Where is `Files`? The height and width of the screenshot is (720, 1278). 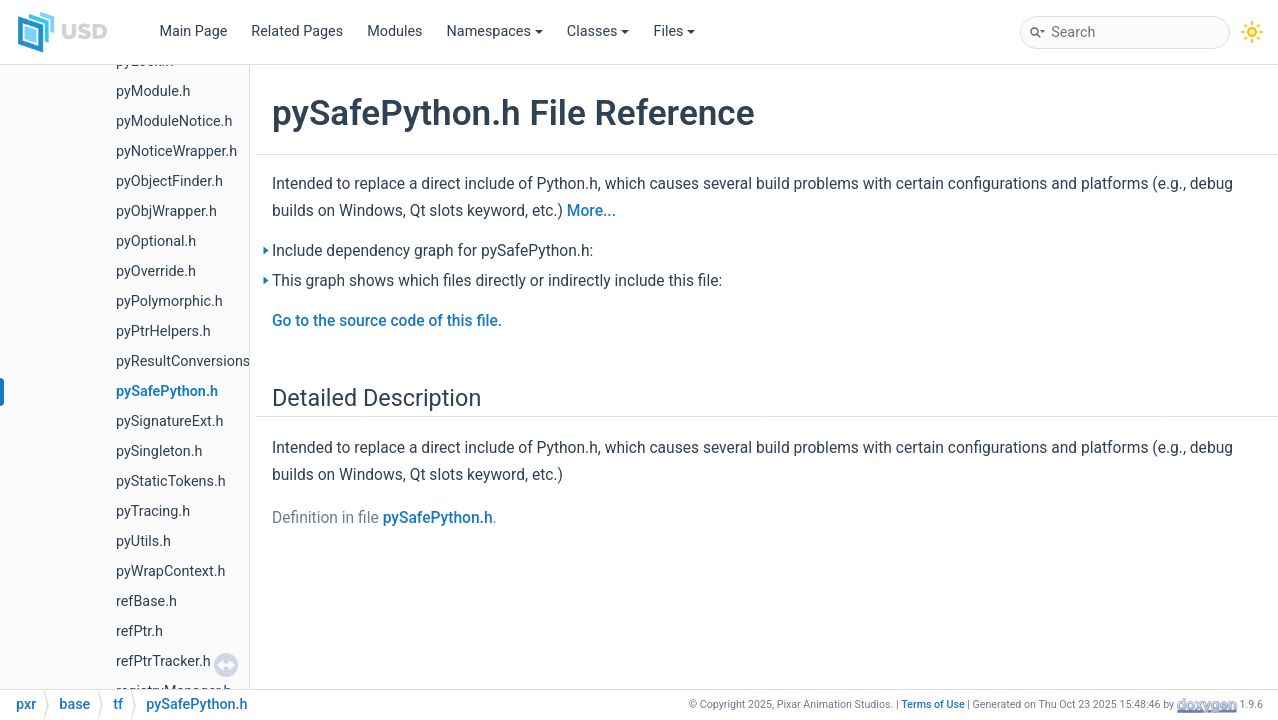 Files is located at coordinates (674, 31).